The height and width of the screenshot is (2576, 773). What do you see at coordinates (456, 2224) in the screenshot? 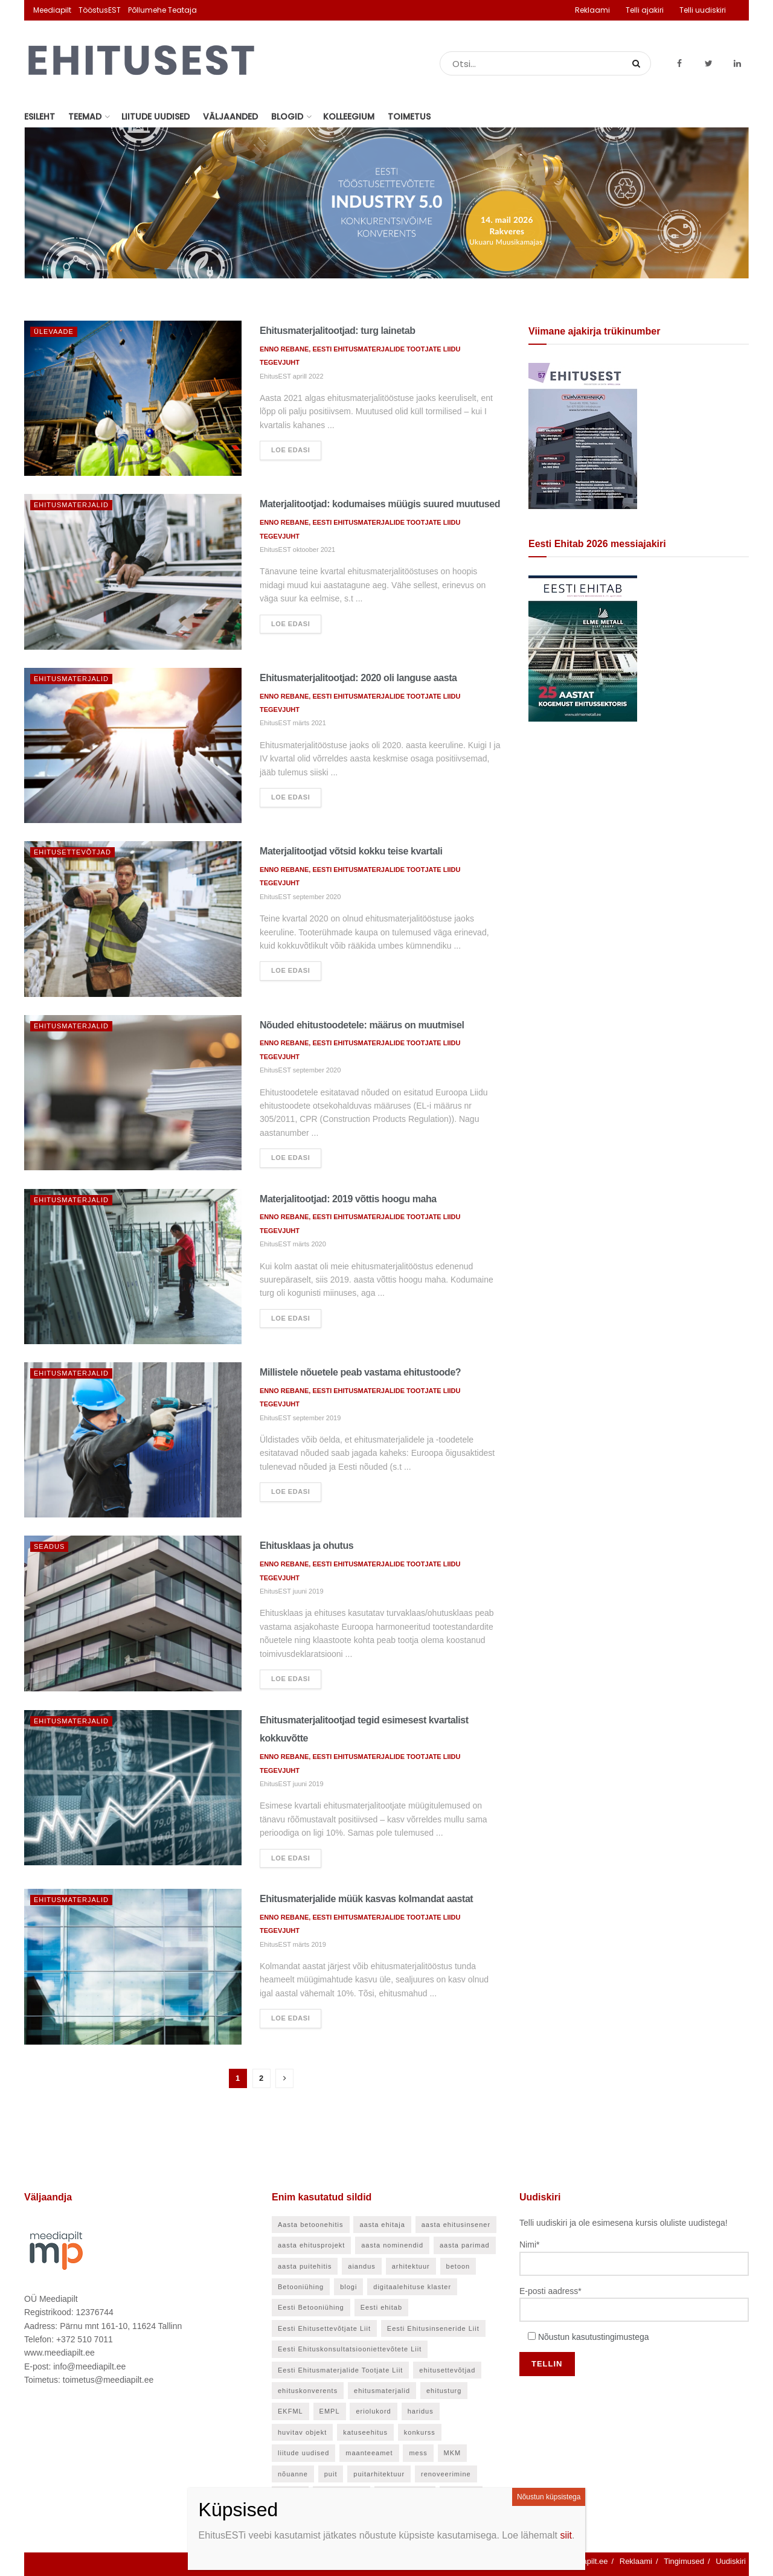
I see `aasta ehitusinsener [aasta ehitusinsener (21 elementi)]` at bounding box center [456, 2224].